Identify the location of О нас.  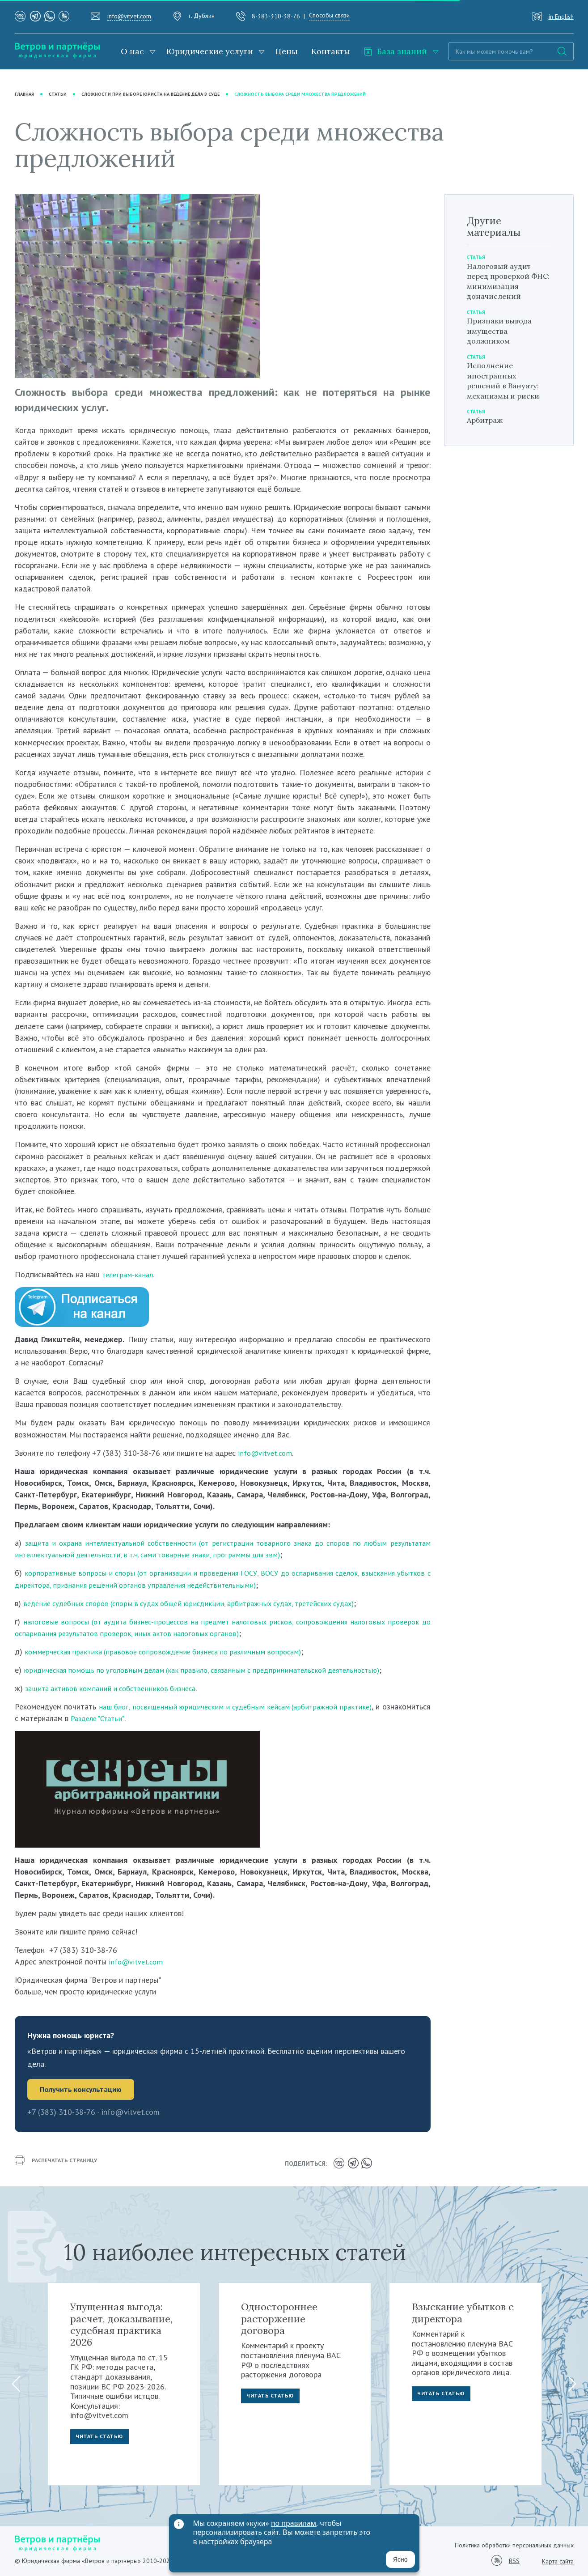
(132, 51).